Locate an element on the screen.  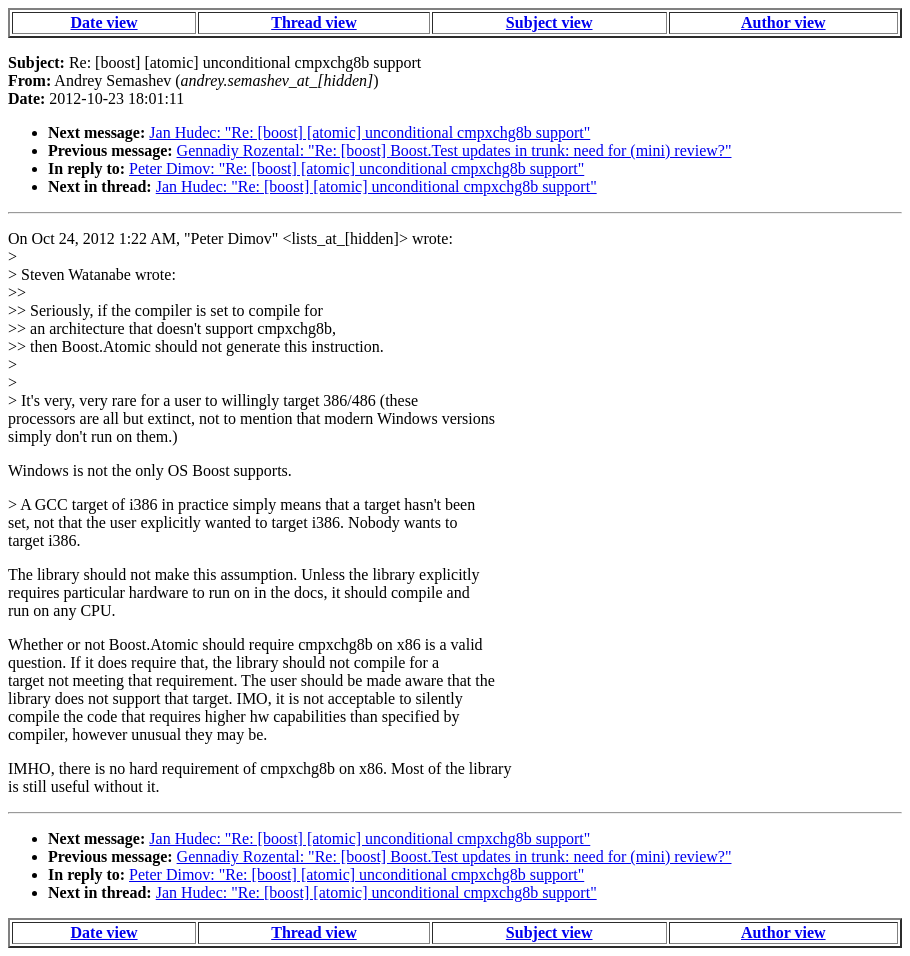
Jan Hudec: "Re: [boost] [atomic] unconditional cmpxchg8b support" is located at coordinates (369, 132).